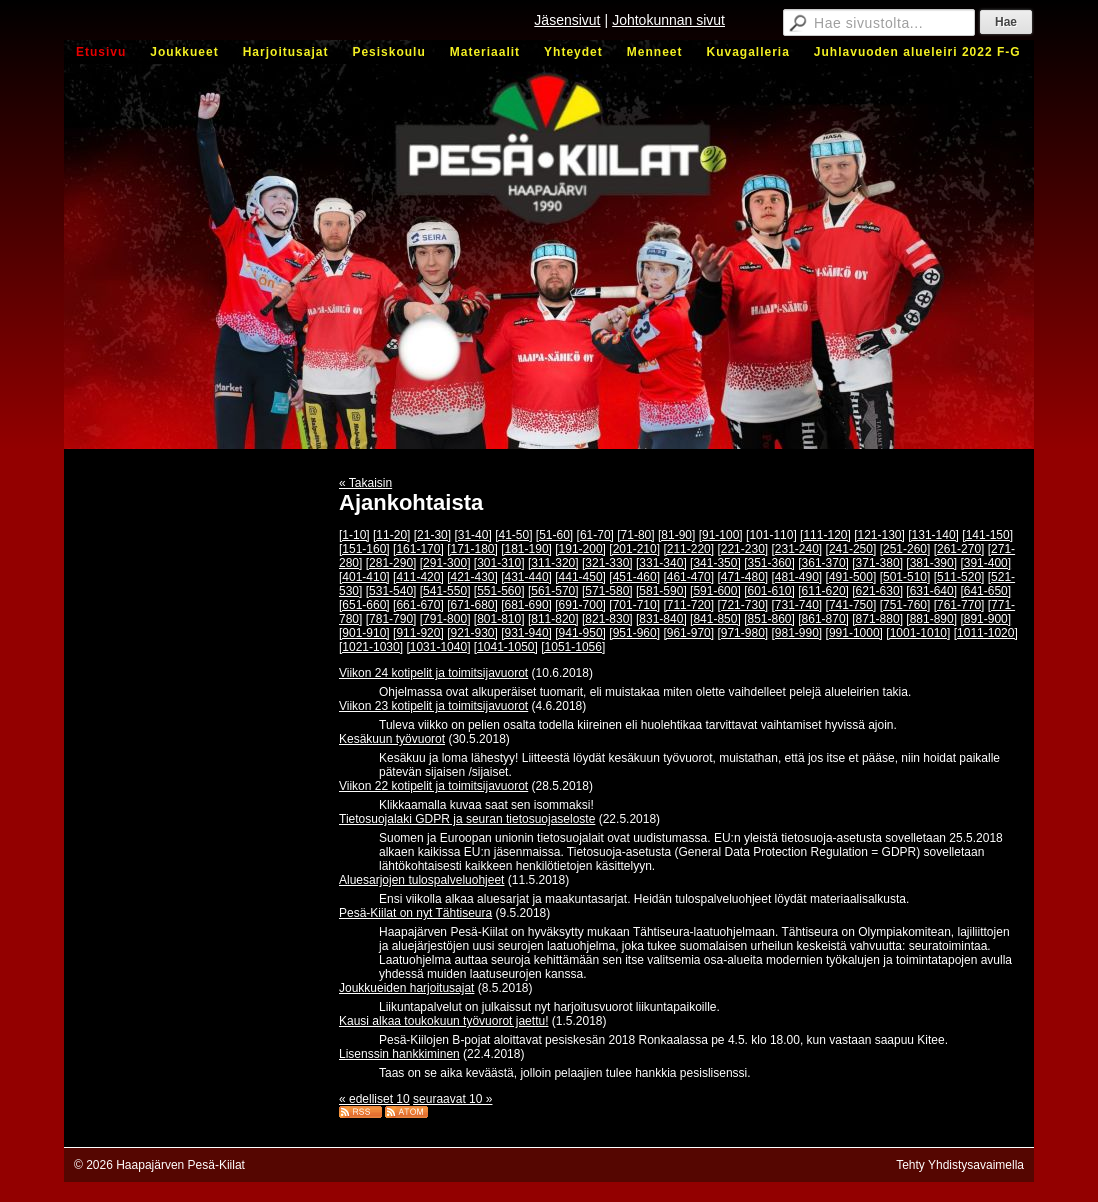 This screenshot has height=1202, width=1098. What do you see at coordinates (742, 605) in the screenshot?
I see `[721-730]` at bounding box center [742, 605].